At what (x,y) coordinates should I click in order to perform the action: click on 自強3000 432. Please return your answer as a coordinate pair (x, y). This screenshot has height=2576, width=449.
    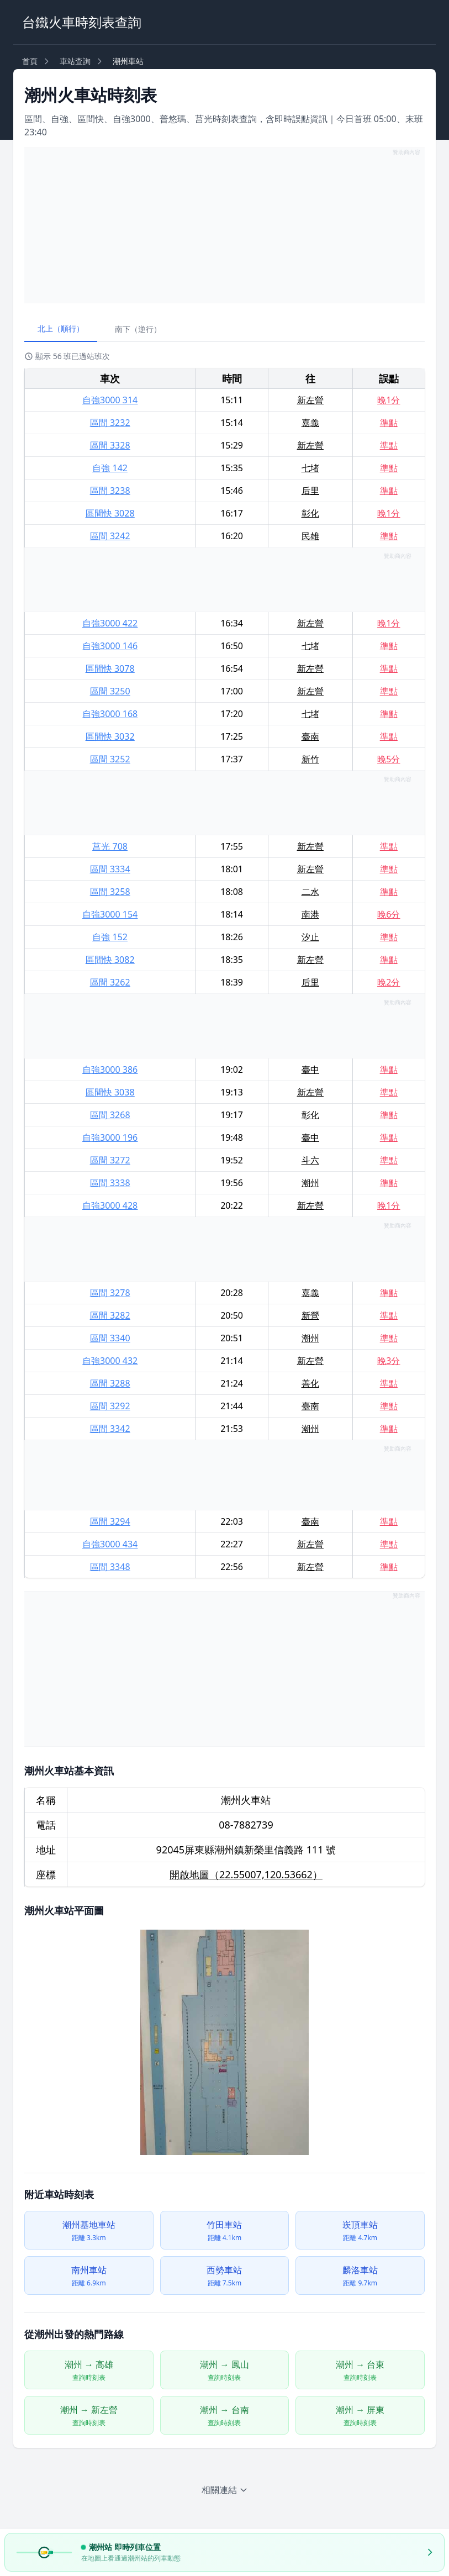
    Looking at the image, I should click on (110, 1361).